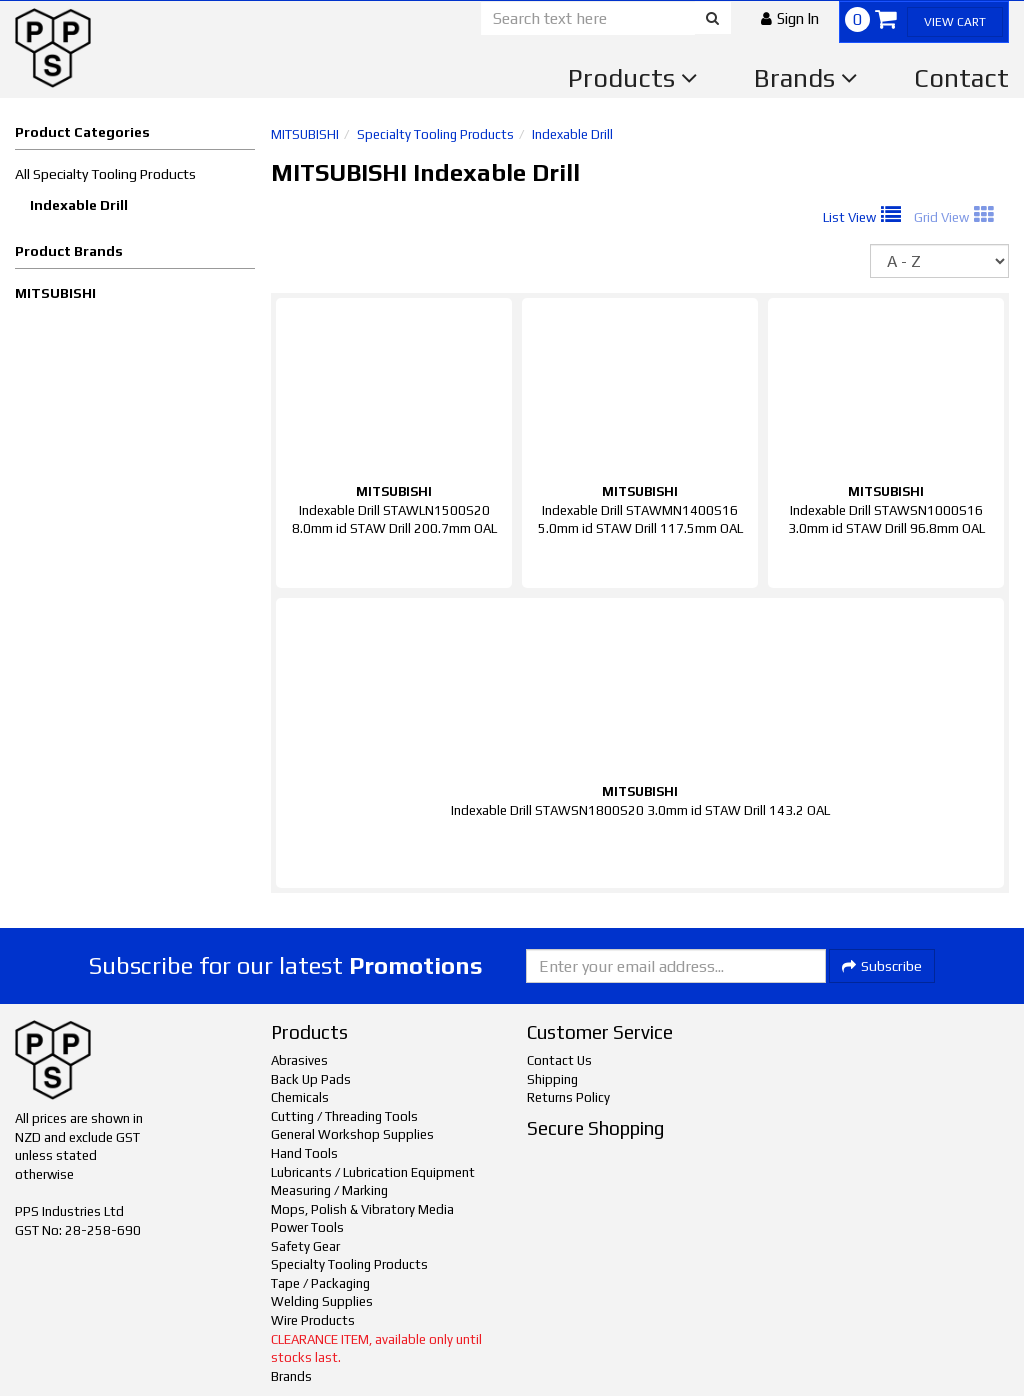  Describe the element at coordinates (82, 132) in the screenshot. I see `Product Categories [button]` at that location.